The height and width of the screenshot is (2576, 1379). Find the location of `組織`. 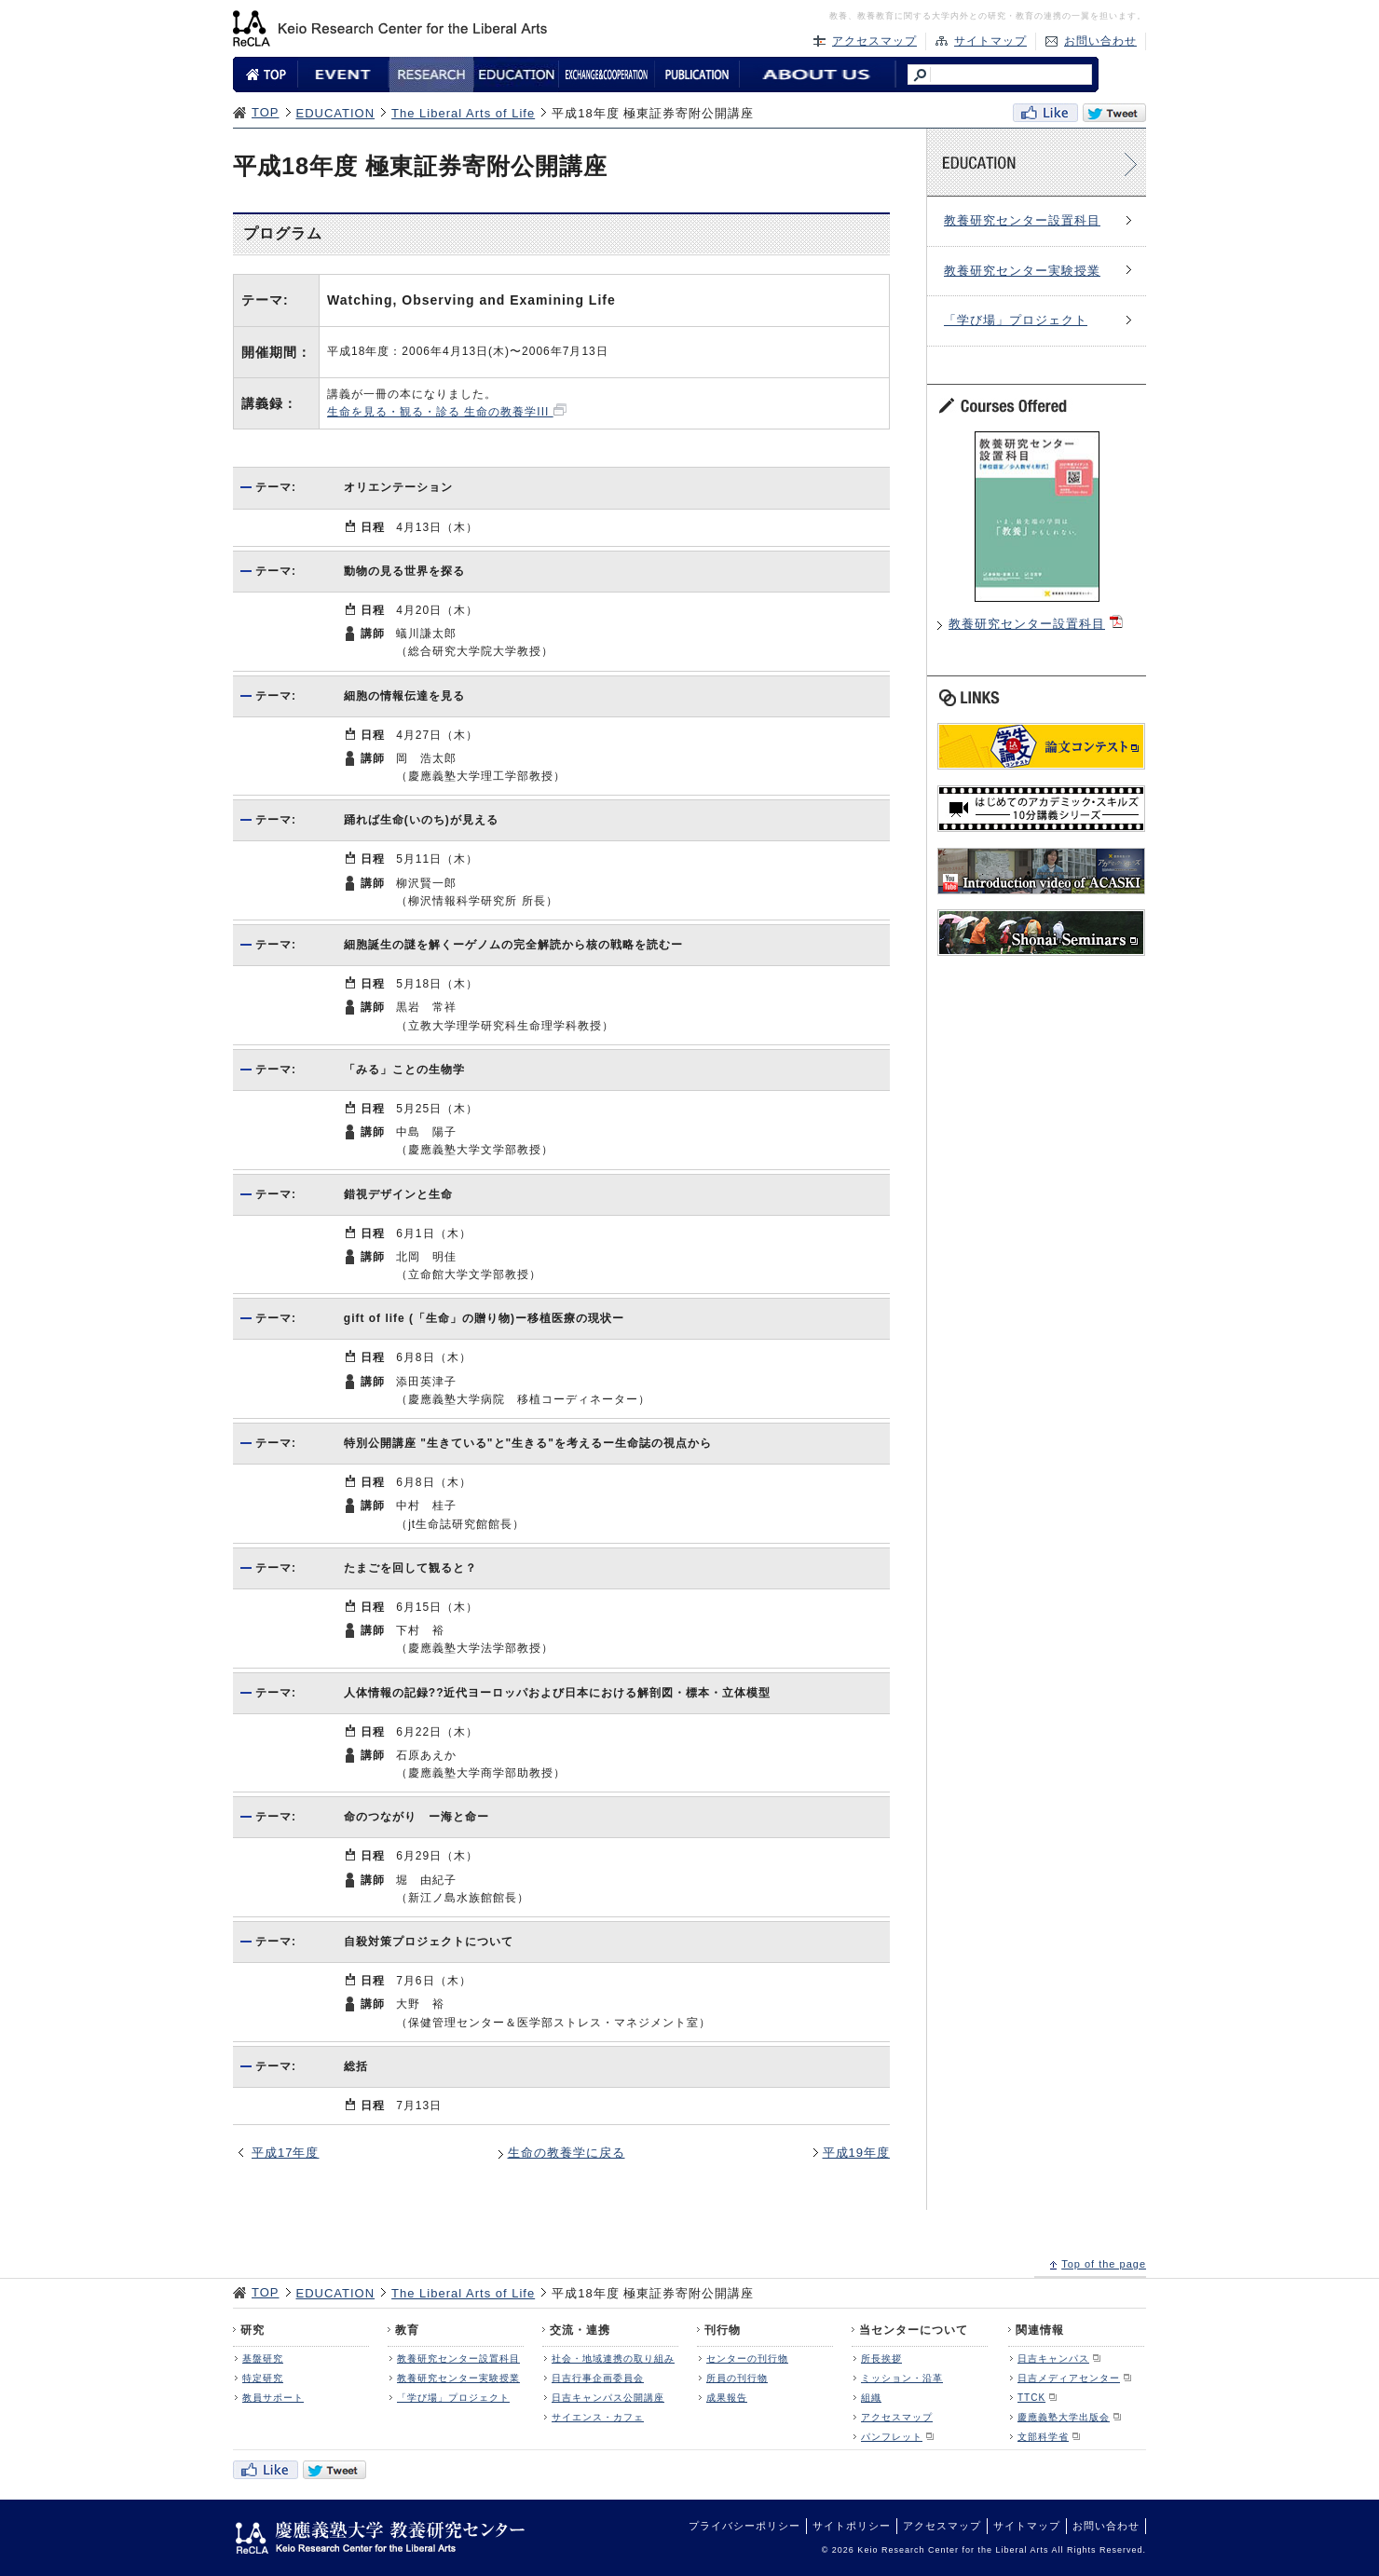

組織 is located at coordinates (871, 2397).